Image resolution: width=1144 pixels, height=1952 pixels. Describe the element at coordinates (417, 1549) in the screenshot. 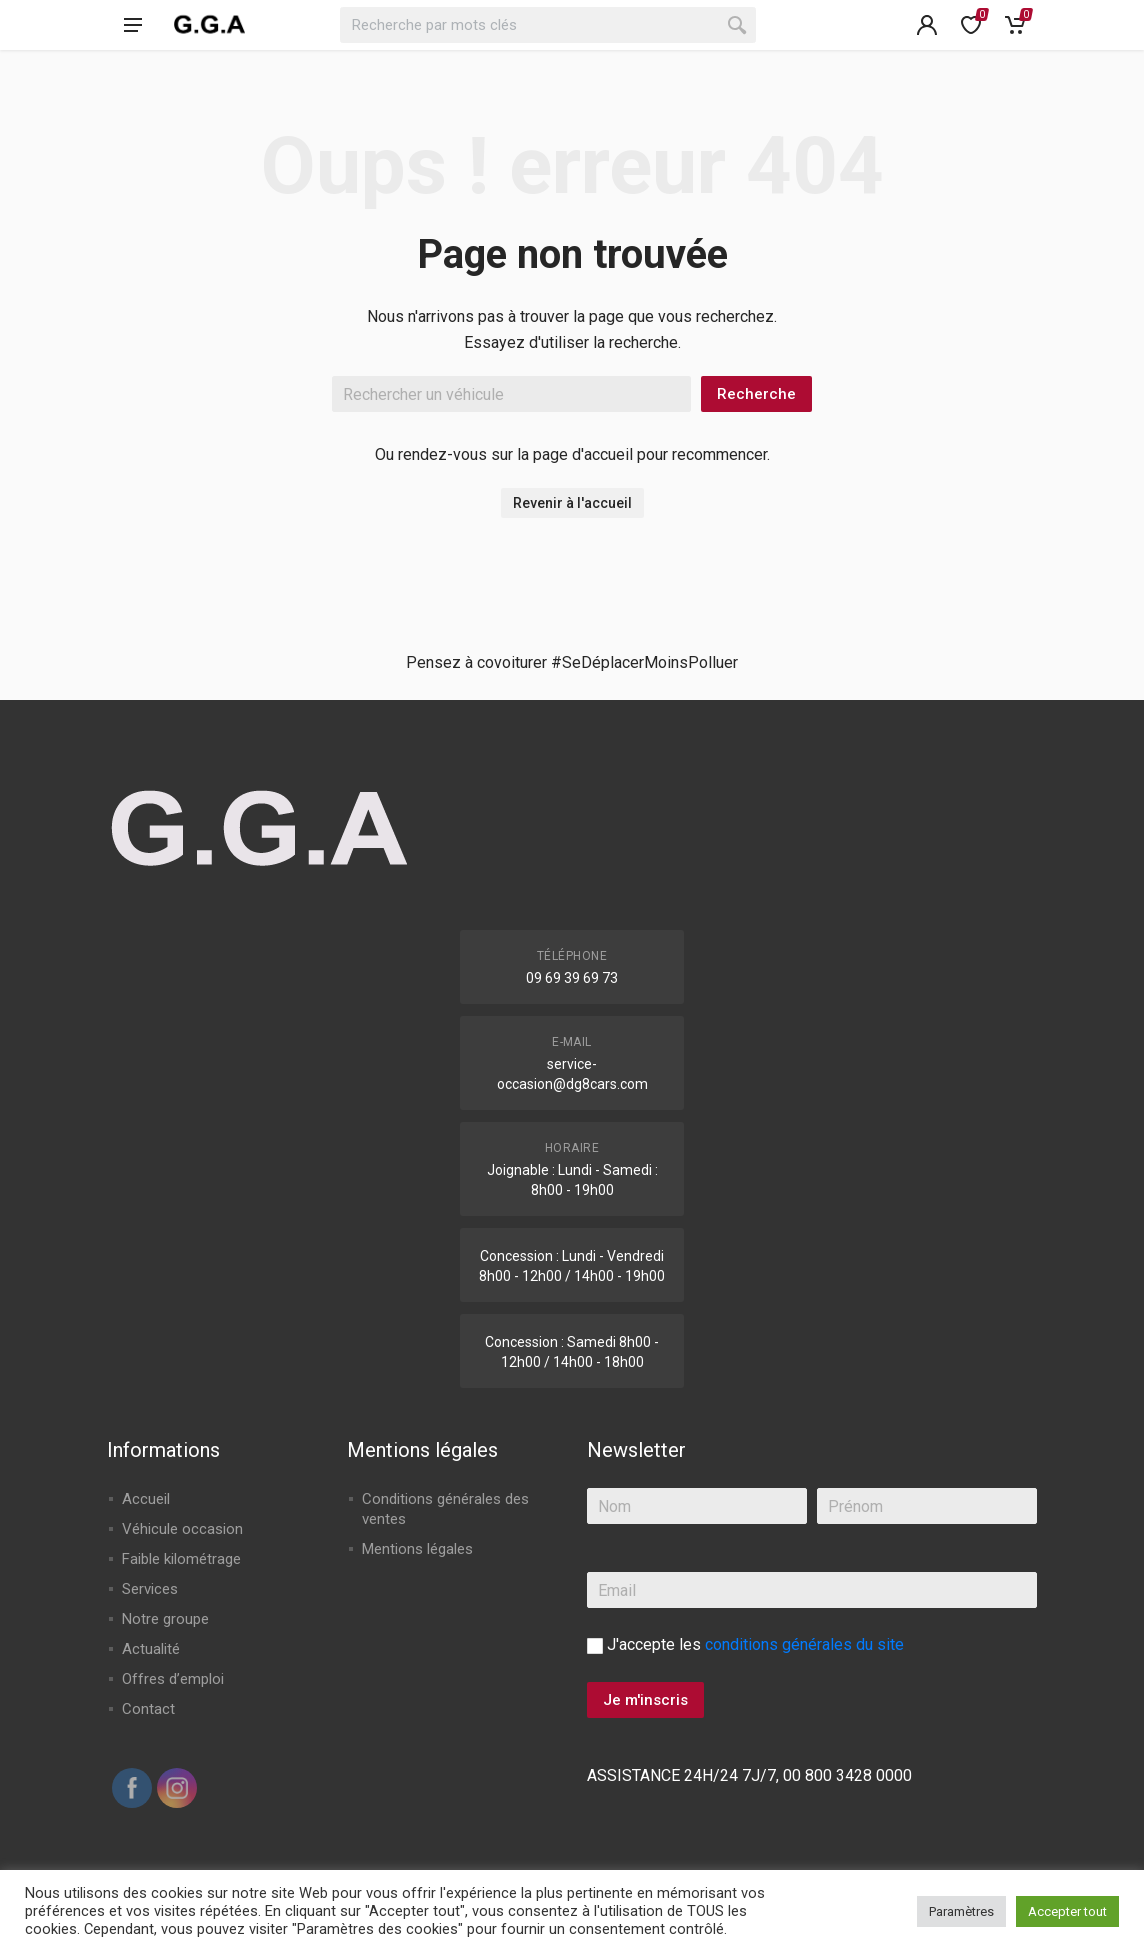

I see `Mentions légales` at that location.